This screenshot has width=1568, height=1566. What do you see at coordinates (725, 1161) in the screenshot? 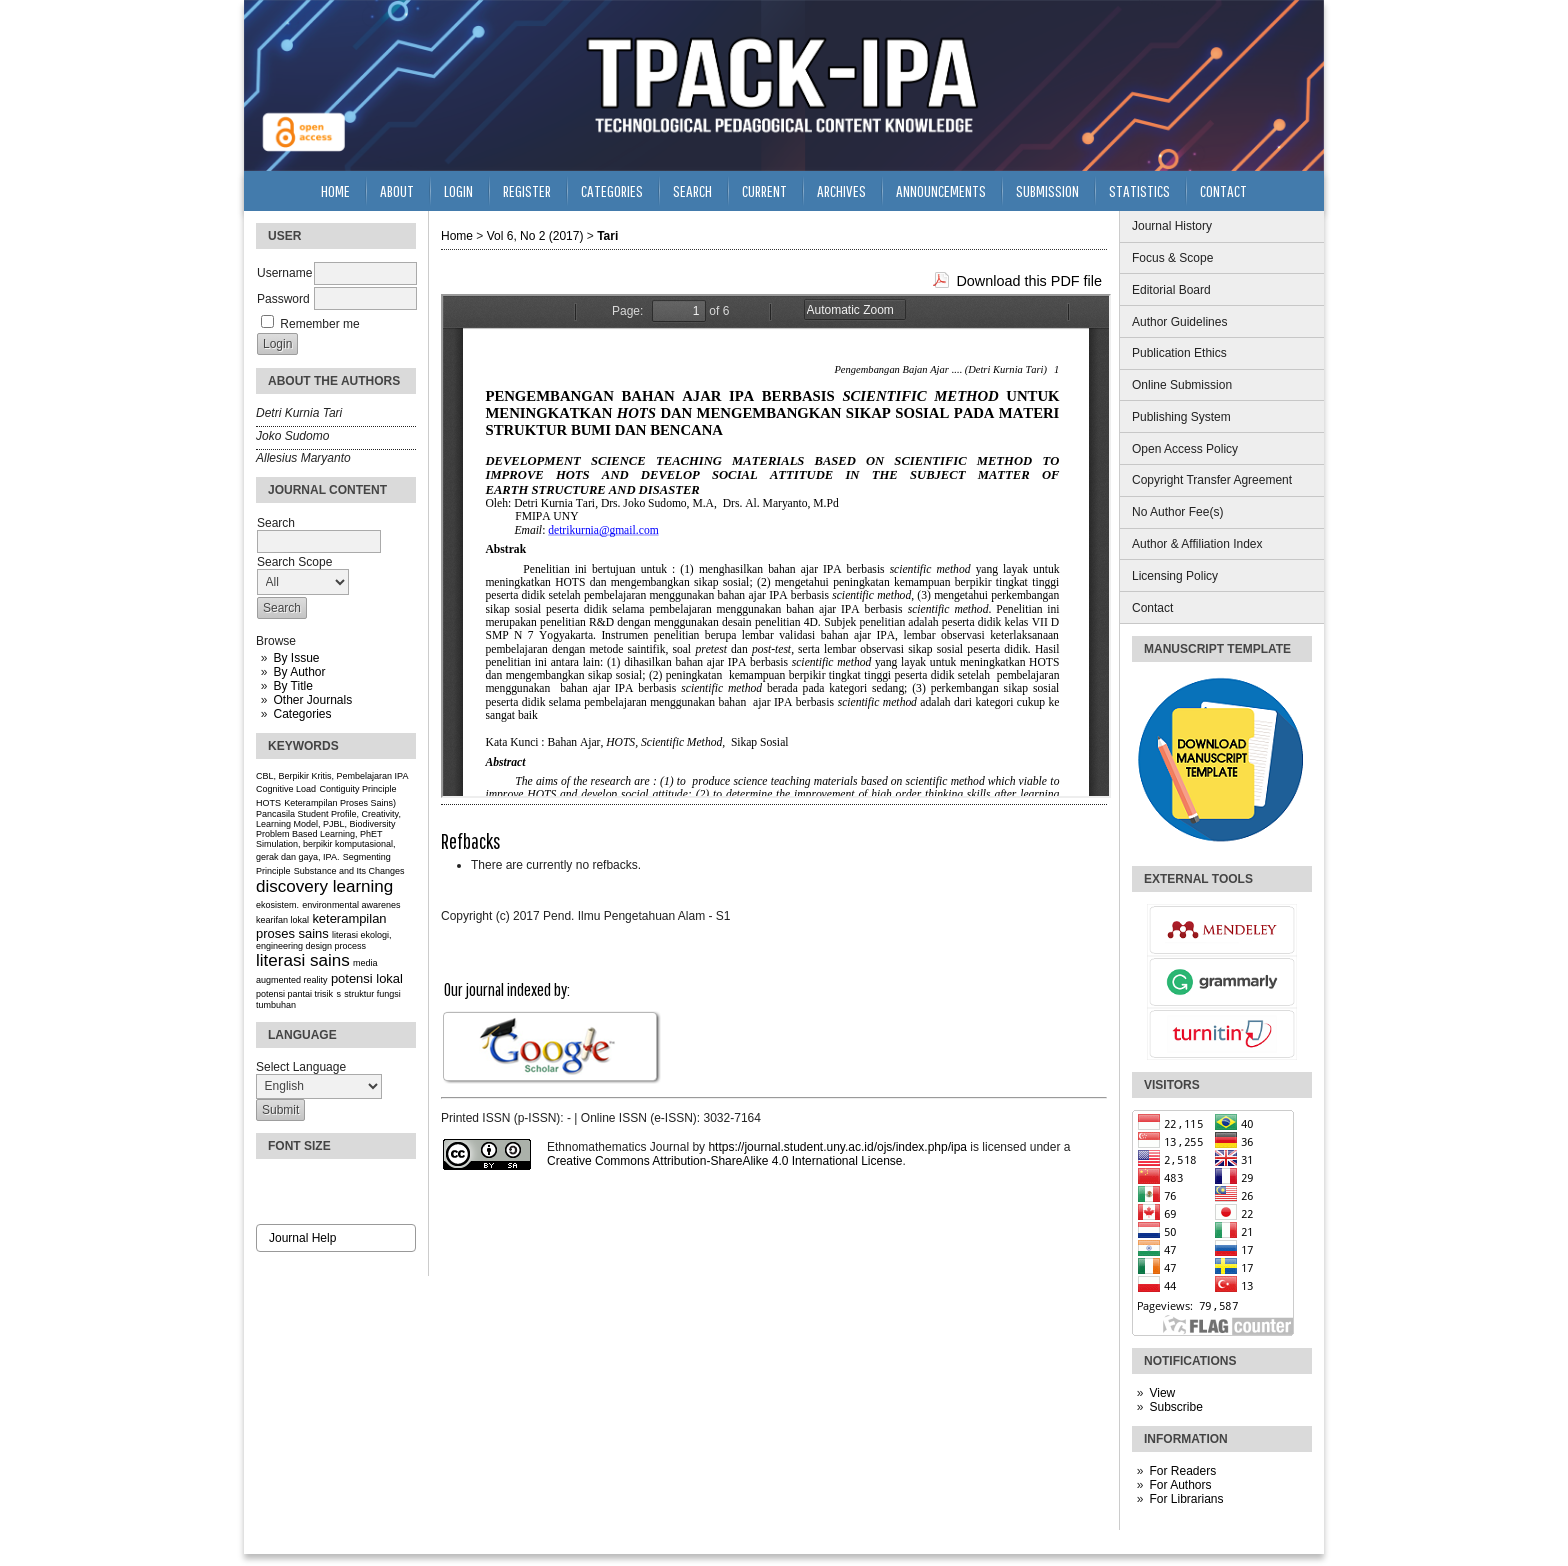
I see `Creative Commons Attribution-ShareAlike 4.0 International License` at bounding box center [725, 1161].